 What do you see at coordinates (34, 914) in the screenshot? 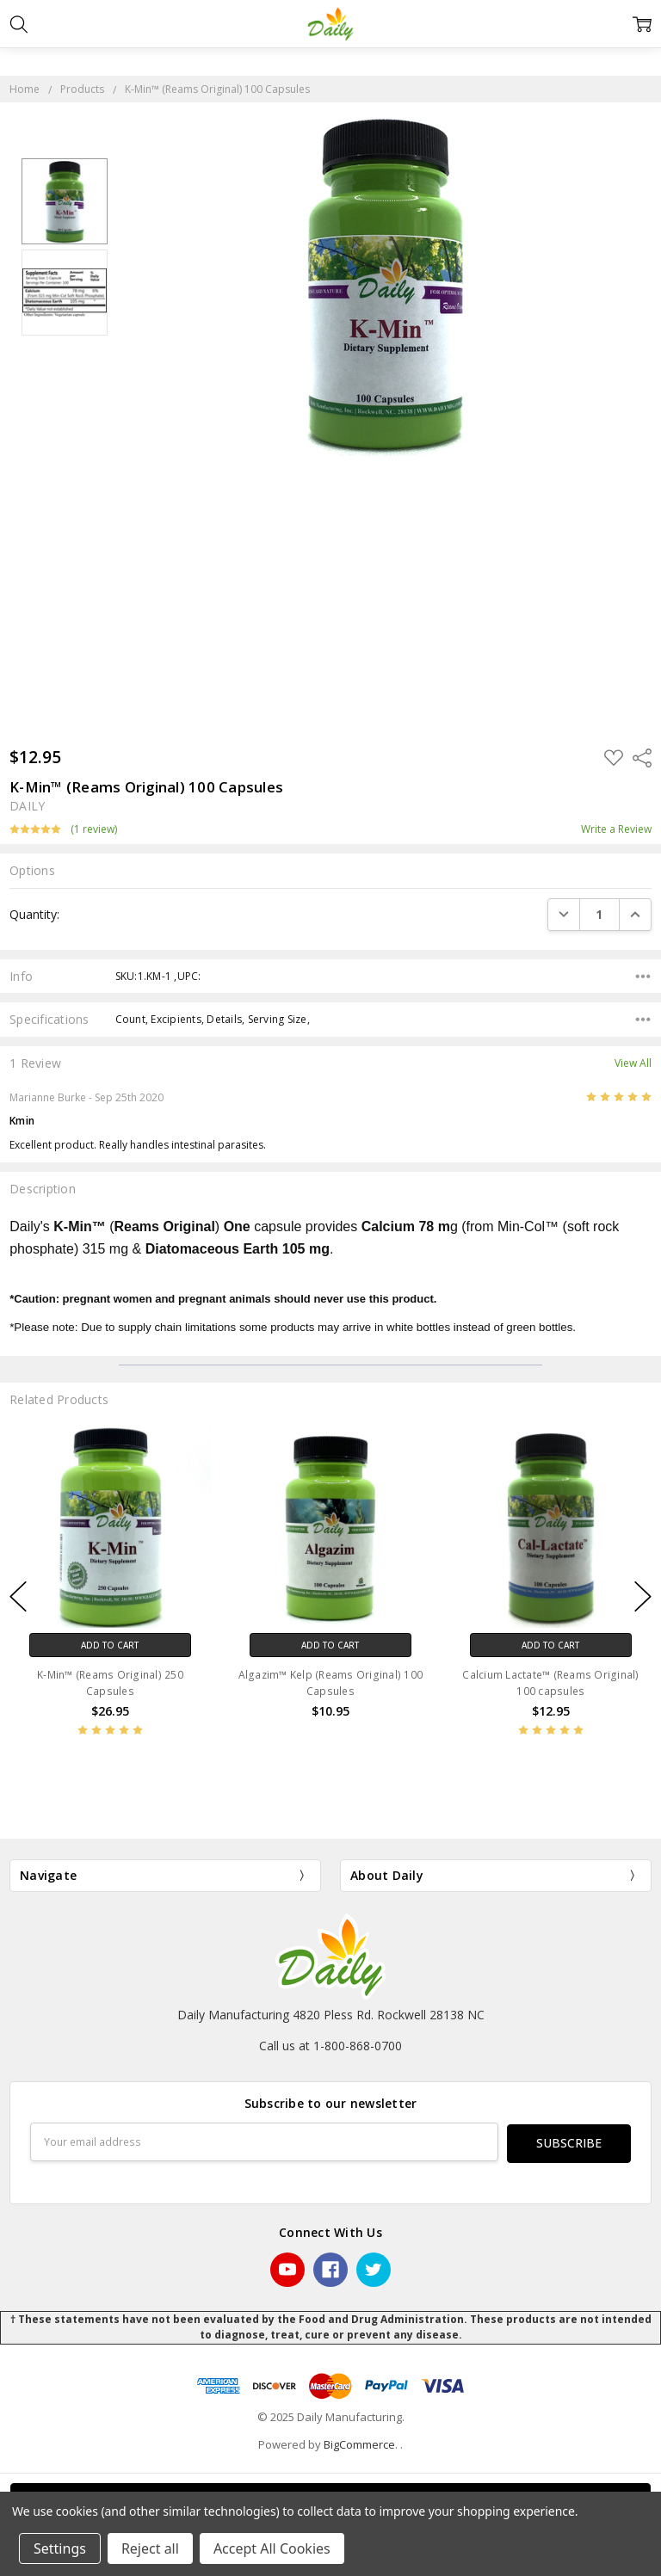
I see `Quantity:` at bounding box center [34, 914].